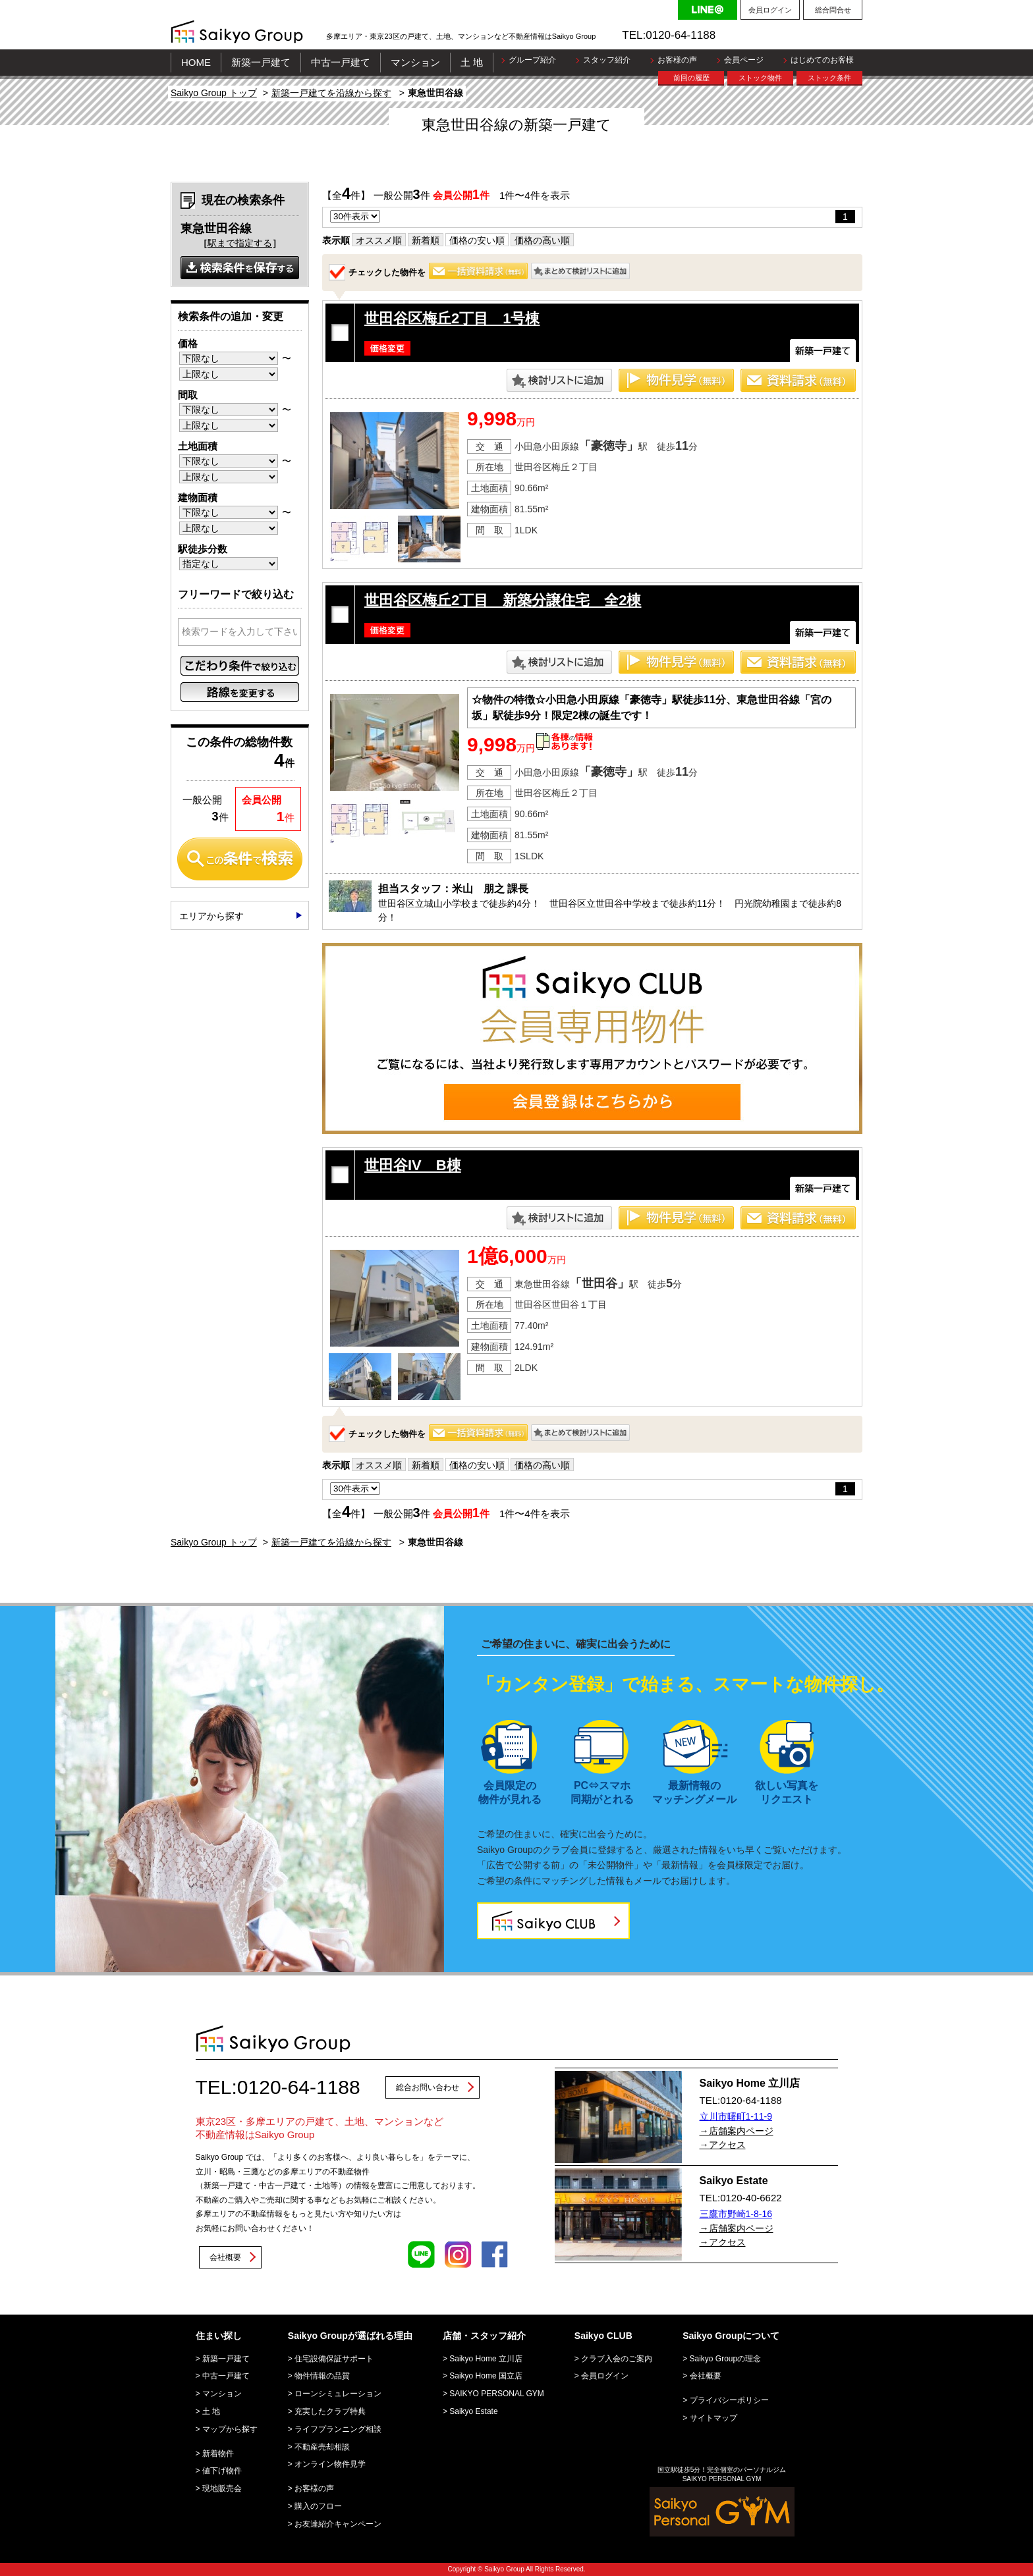  What do you see at coordinates (736, 2131) in the screenshot?
I see `→店舗案内ページ` at bounding box center [736, 2131].